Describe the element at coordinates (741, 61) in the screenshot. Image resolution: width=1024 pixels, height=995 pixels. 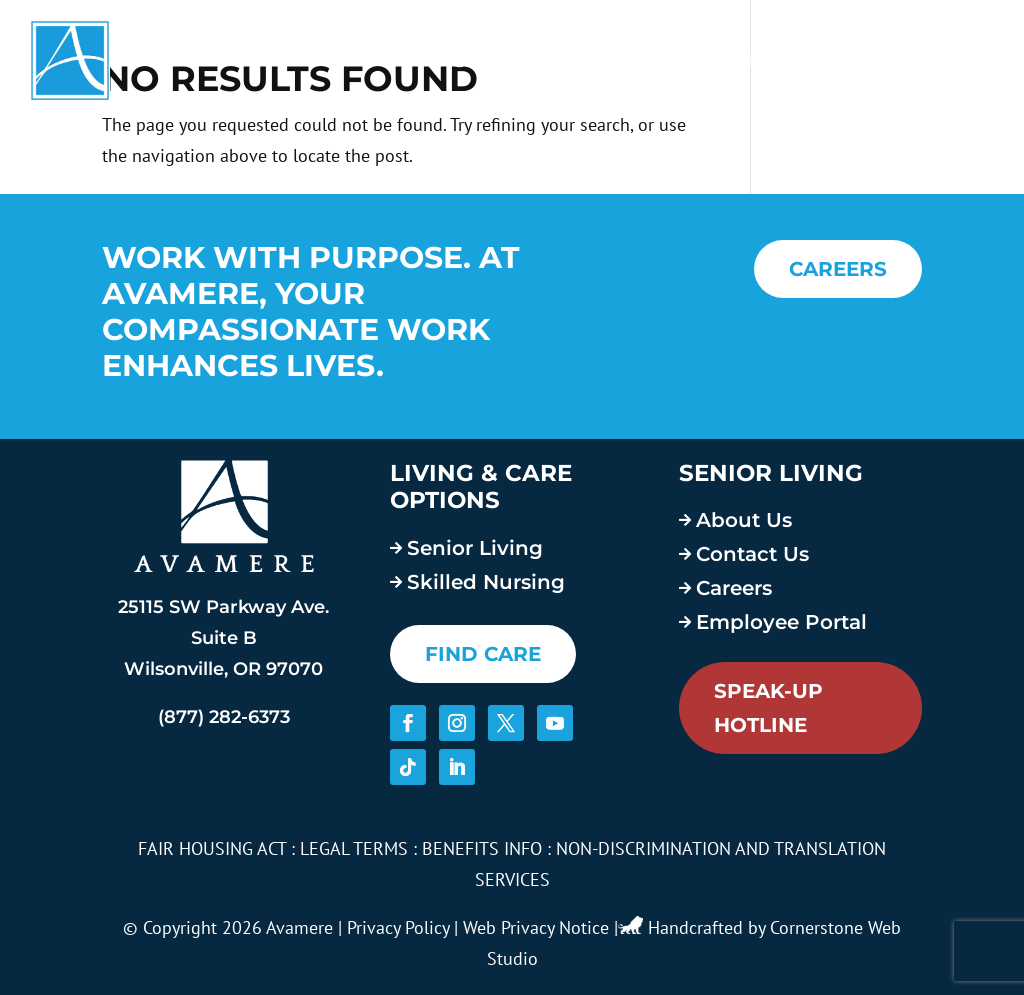
I see `Careers` at that location.